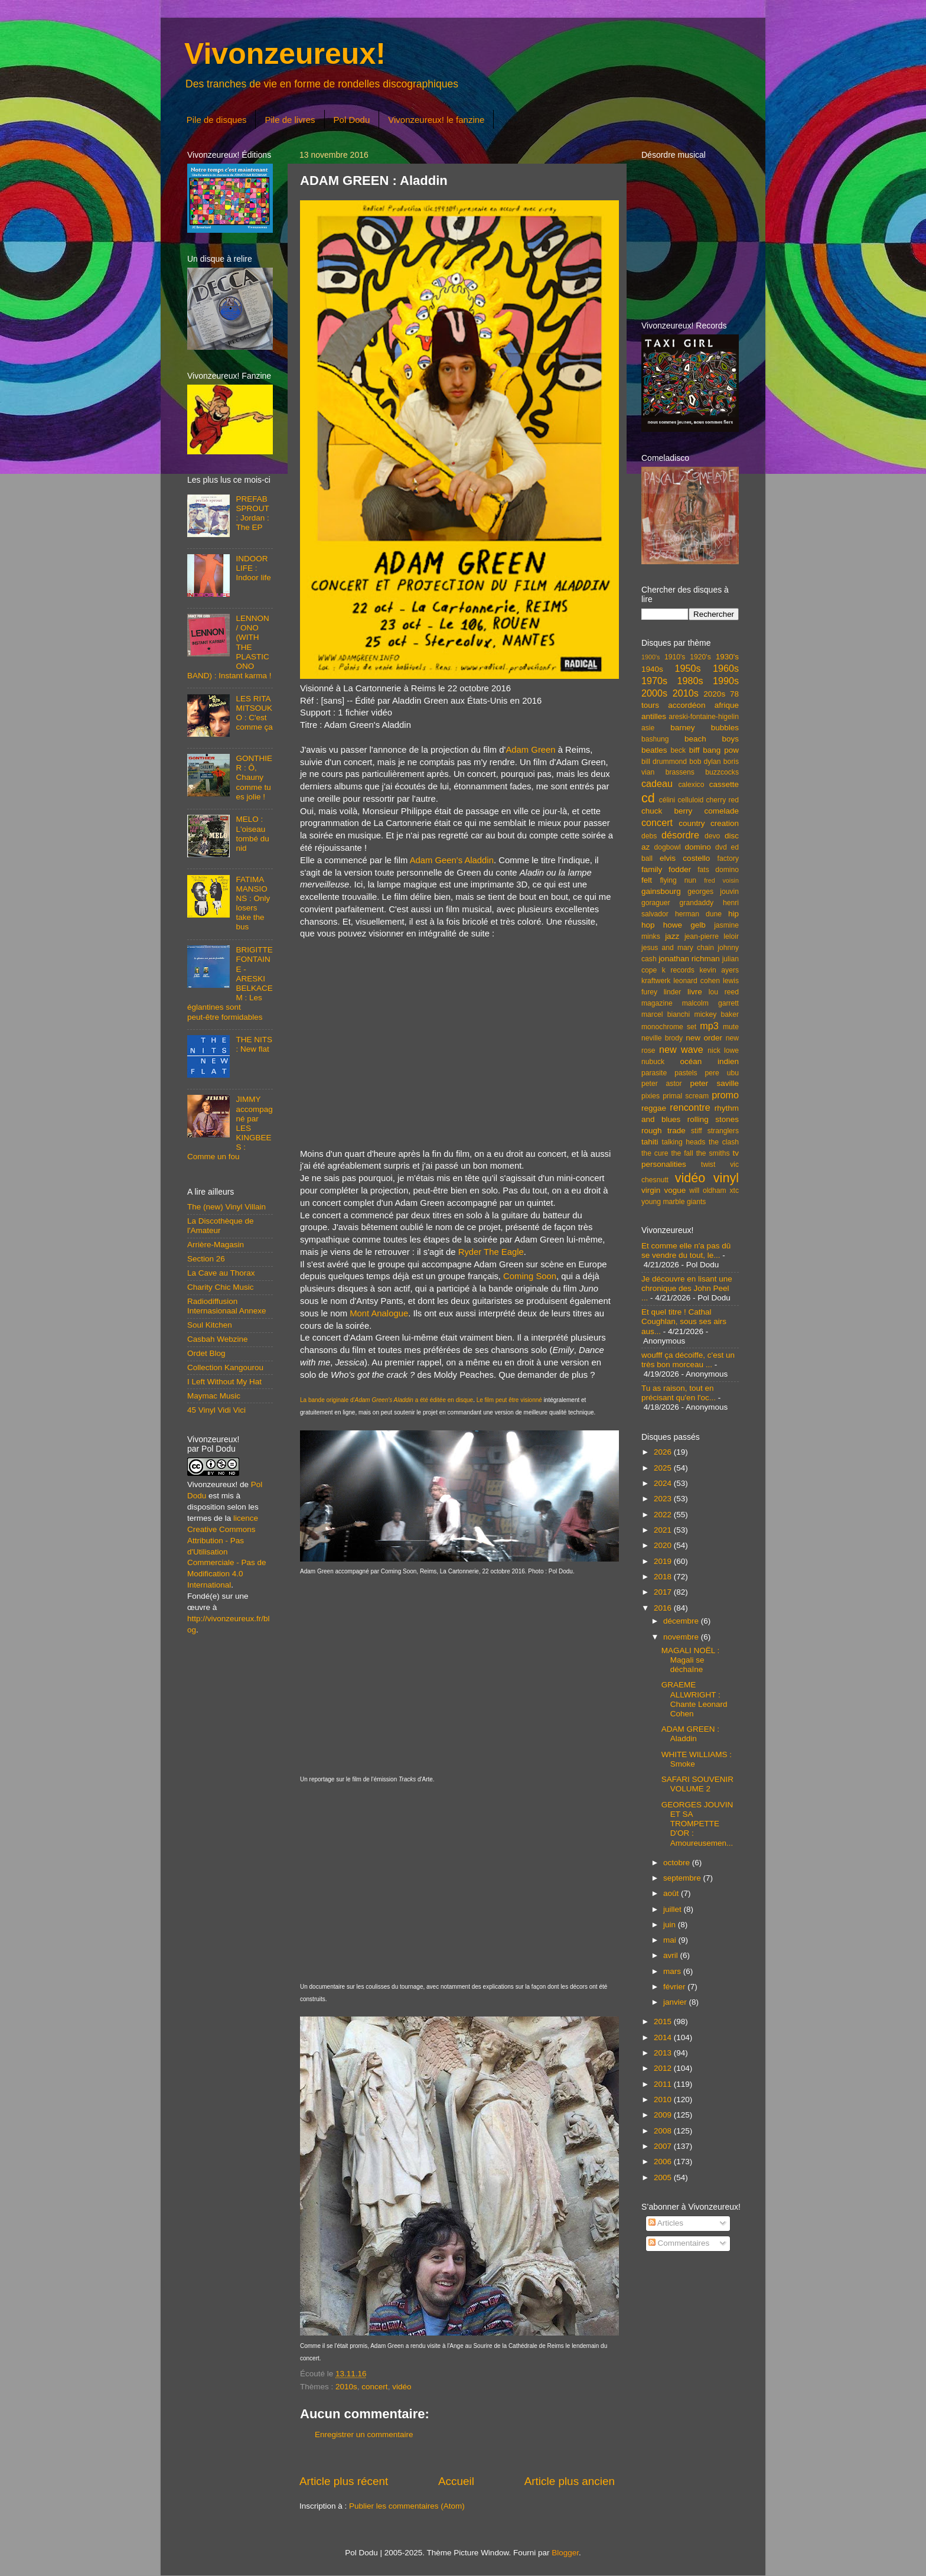 The height and width of the screenshot is (2576, 926). What do you see at coordinates (401, 2386) in the screenshot?
I see `vidéo` at bounding box center [401, 2386].